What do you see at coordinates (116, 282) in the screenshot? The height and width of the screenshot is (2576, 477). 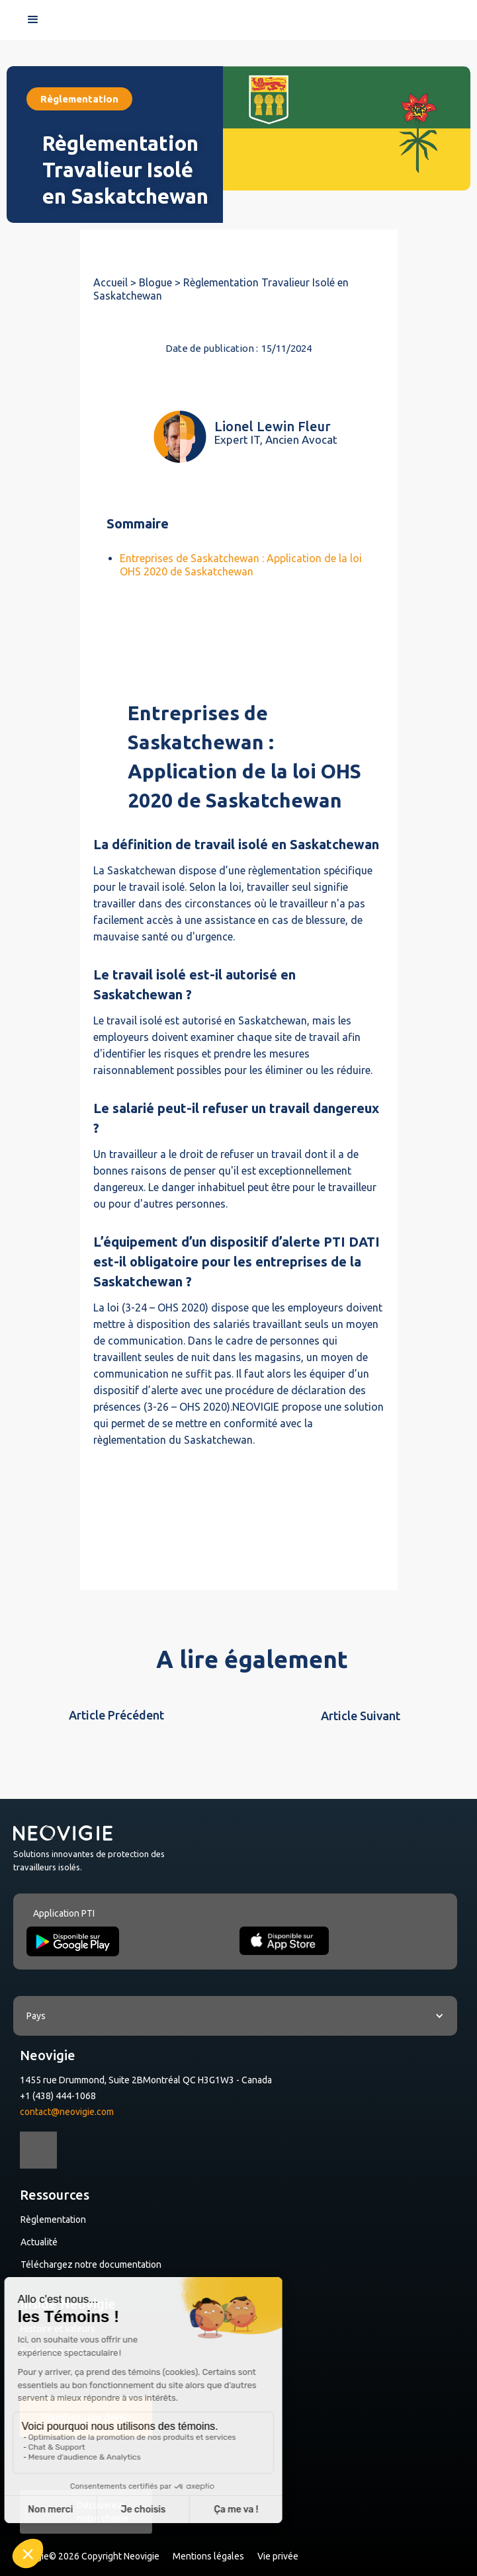 I see `Accueil >` at bounding box center [116, 282].